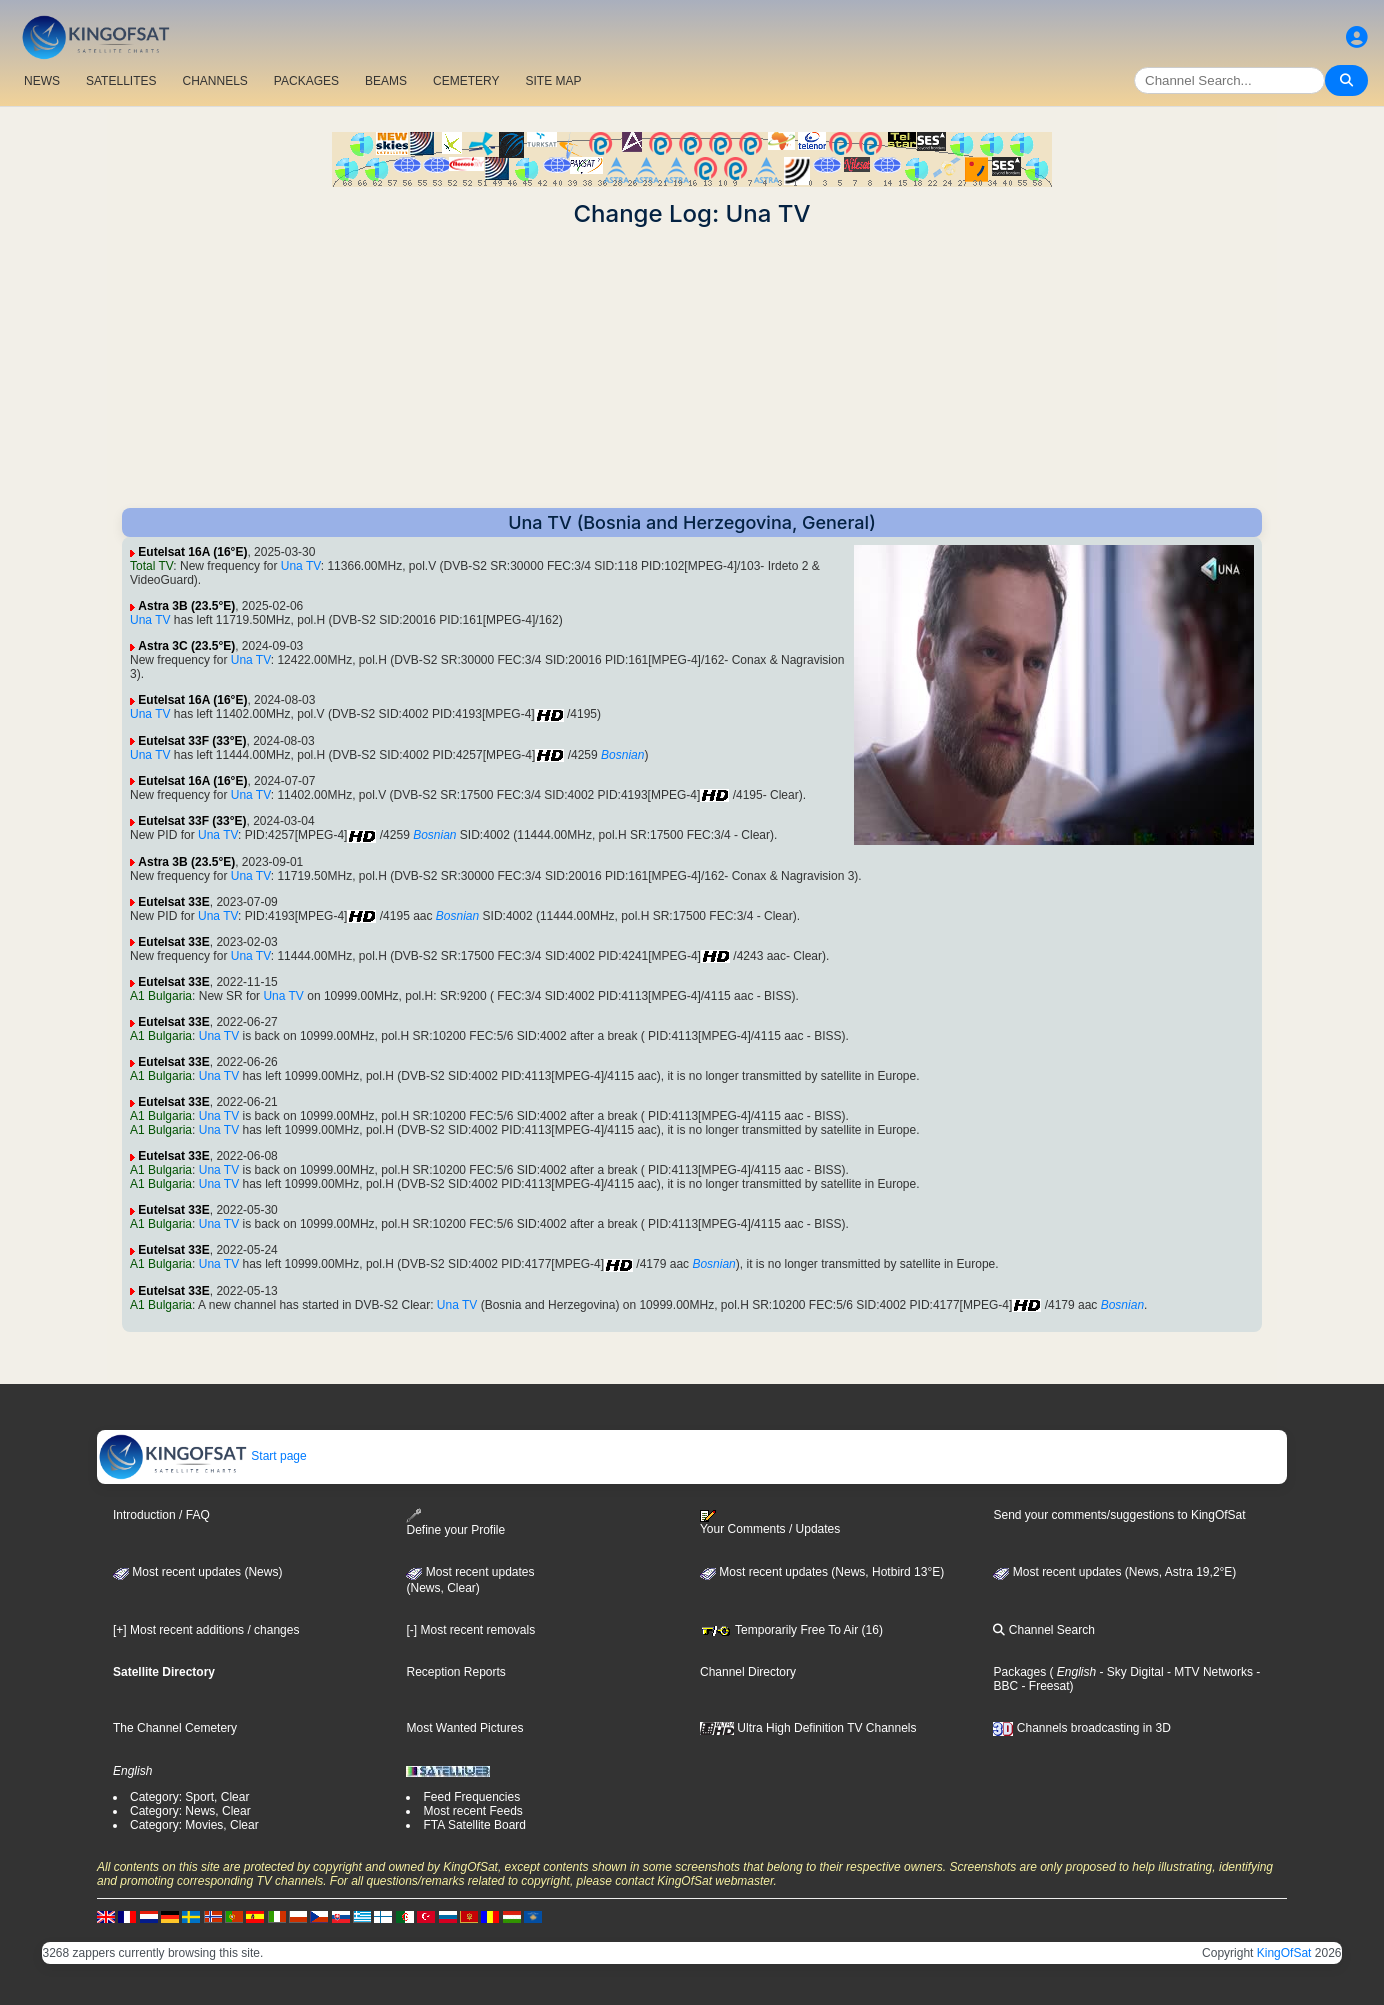 This screenshot has height=2005, width=1384. Describe the element at coordinates (692, 368) in the screenshot. I see `[Advertisement]` at that location.